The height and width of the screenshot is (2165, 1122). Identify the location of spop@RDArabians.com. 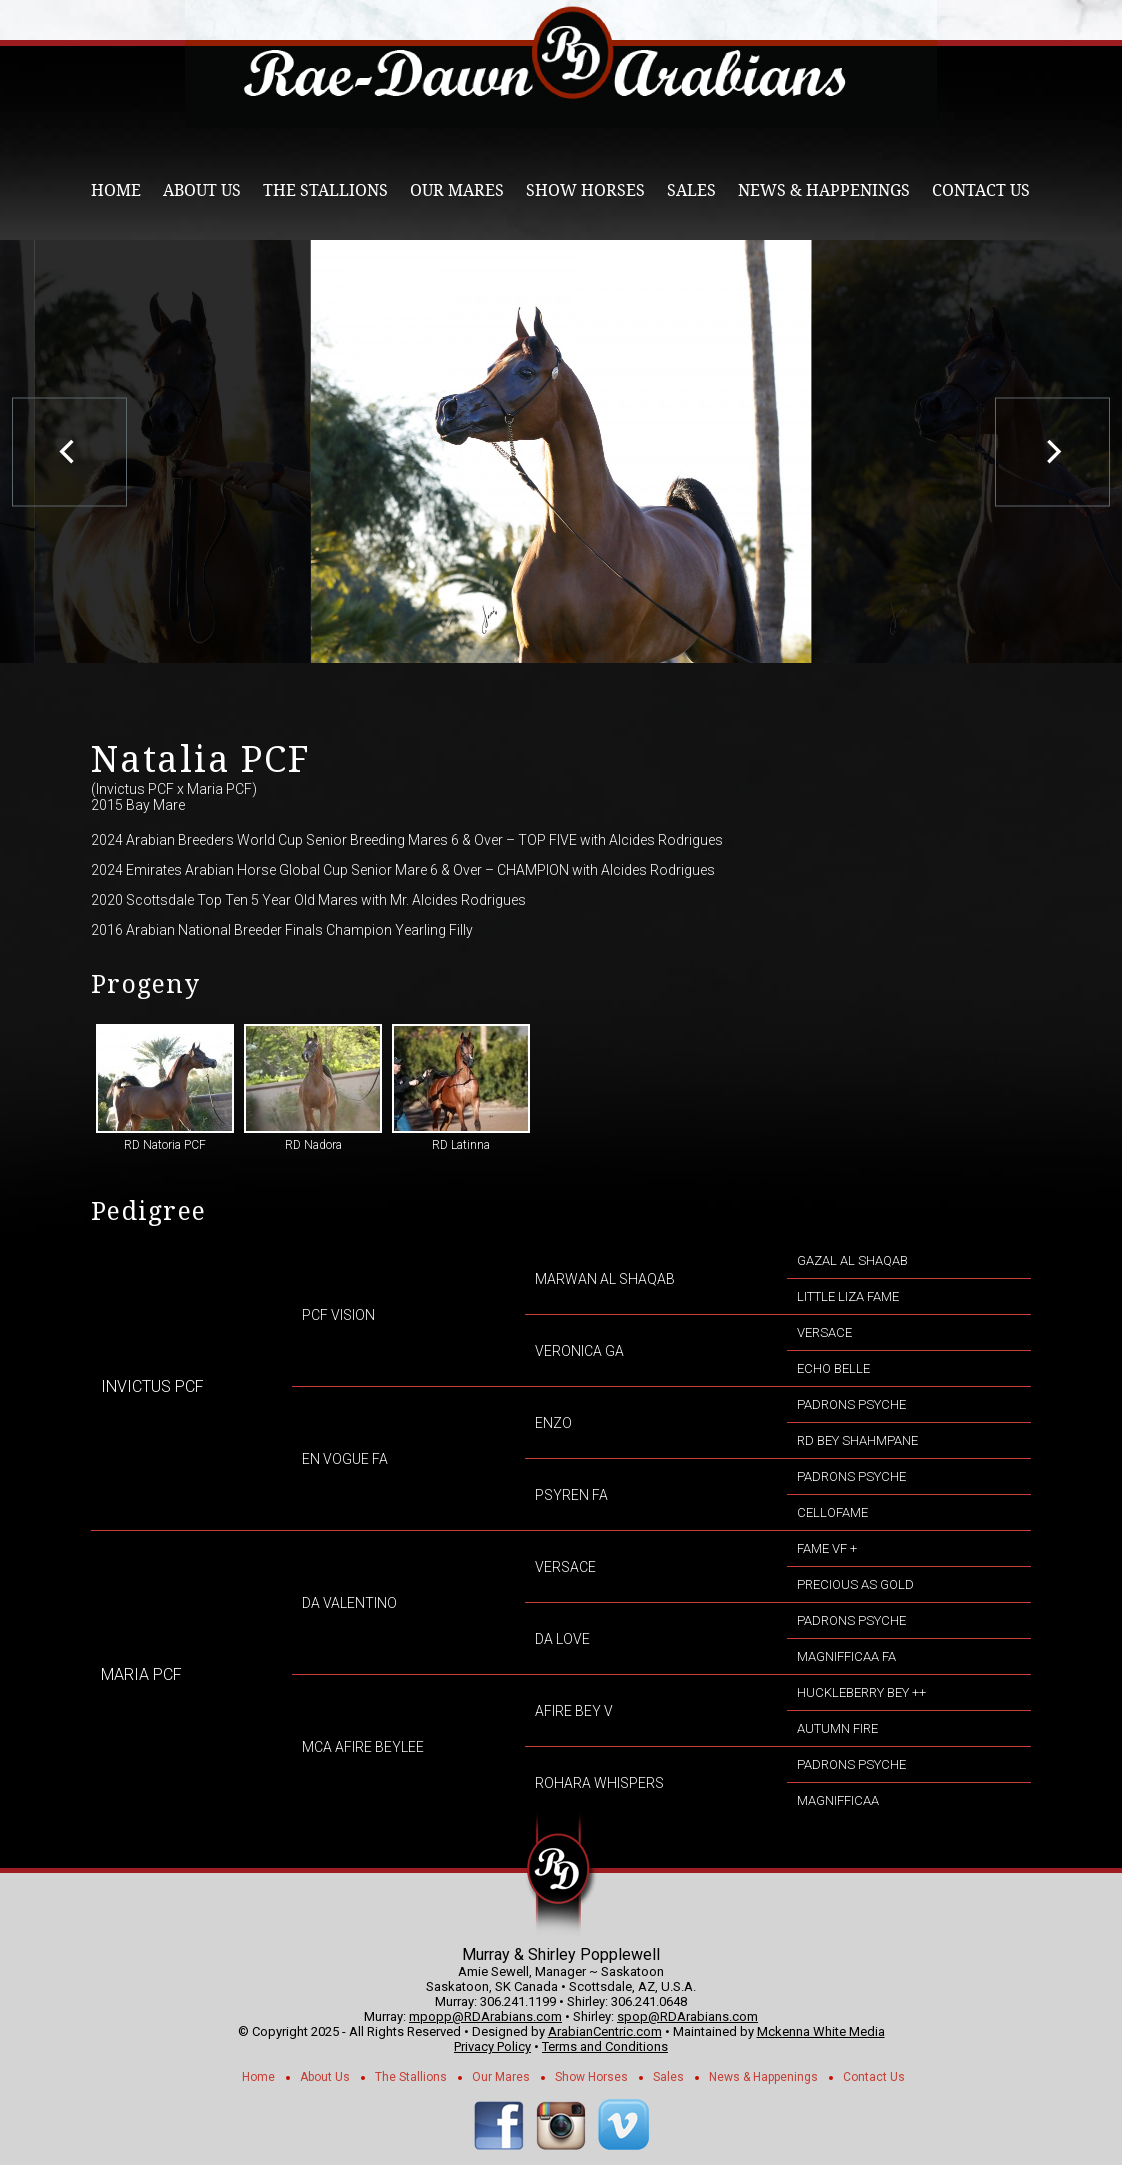
(687, 2016).